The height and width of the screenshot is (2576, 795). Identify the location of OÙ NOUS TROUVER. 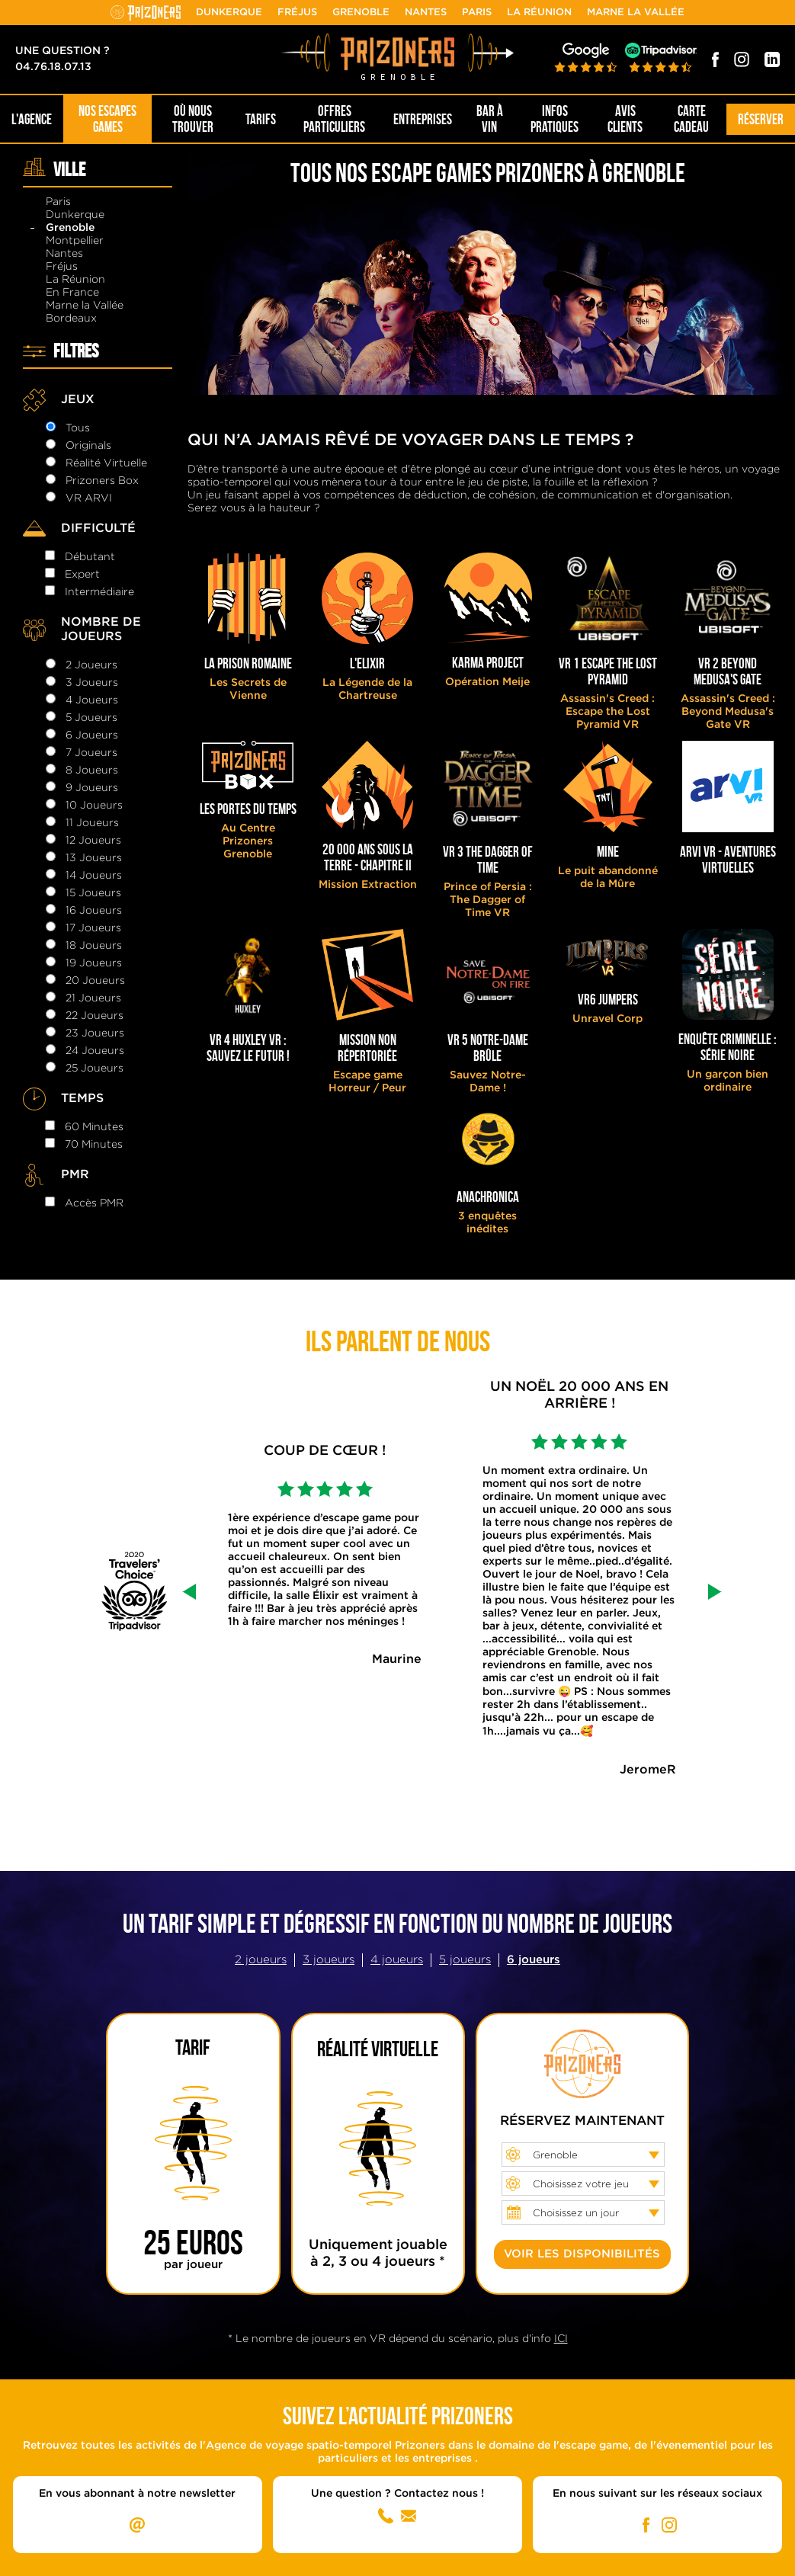
(192, 119).